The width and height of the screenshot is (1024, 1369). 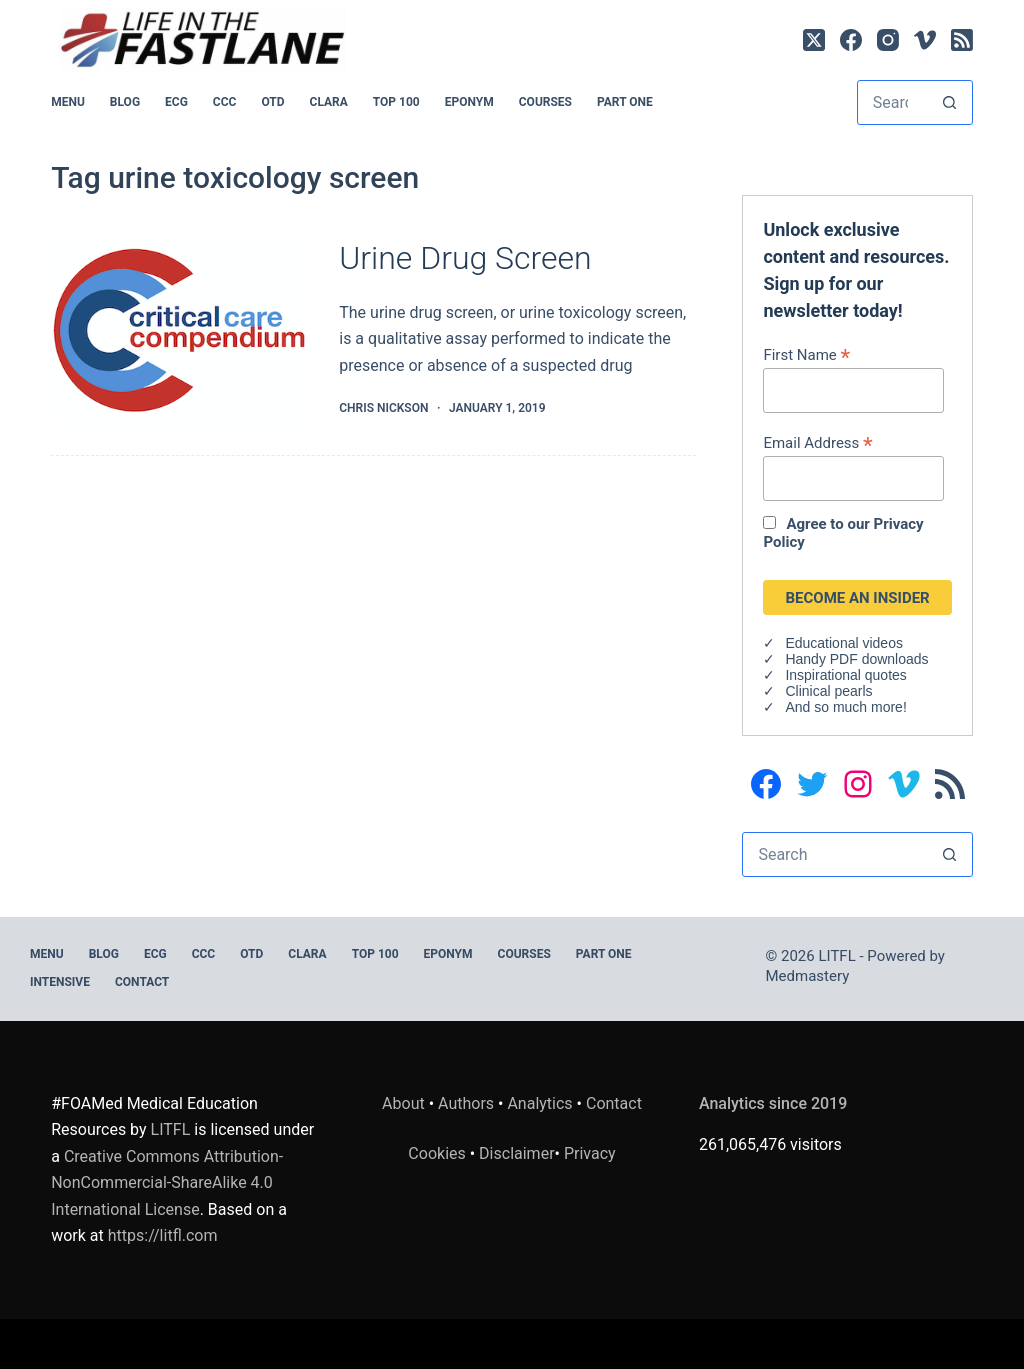 I want to click on PART ONE, so click(x=625, y=102).